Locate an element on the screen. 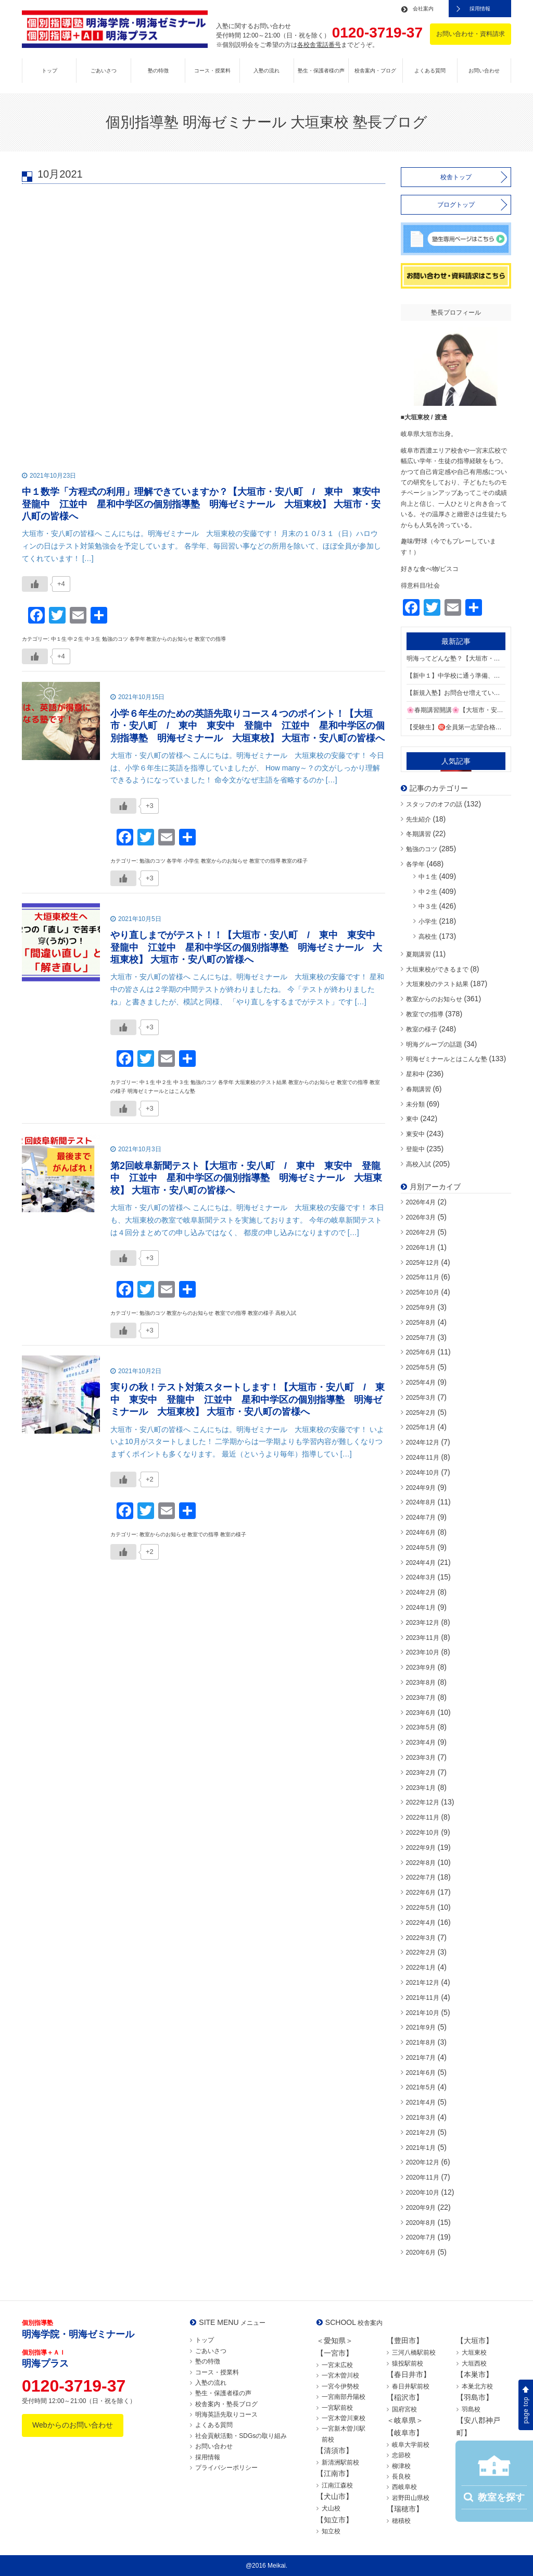 The height and width of the screenshot is (2576, 533). 春日井駅前校 is located at coordinates (410, 2386).